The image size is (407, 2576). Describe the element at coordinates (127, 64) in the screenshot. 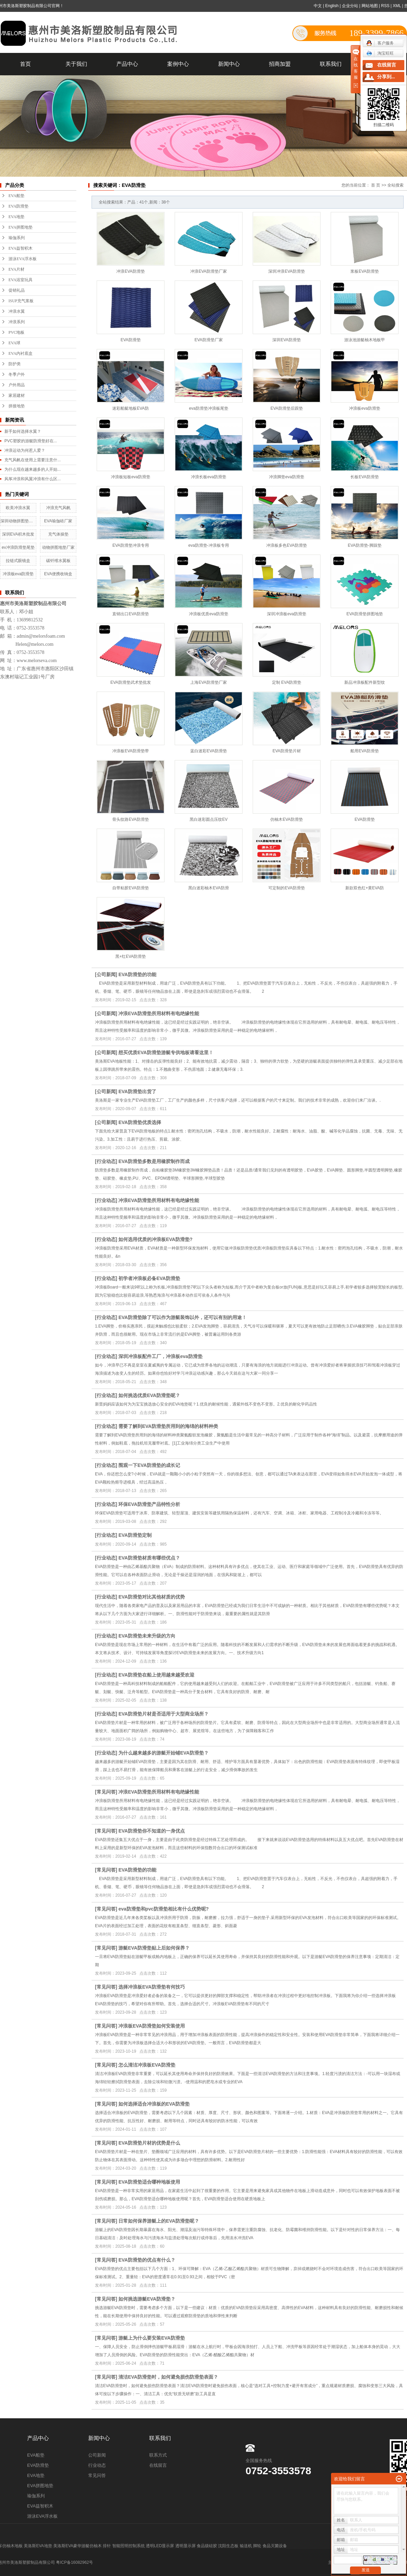

I see `产品中心` at that location.